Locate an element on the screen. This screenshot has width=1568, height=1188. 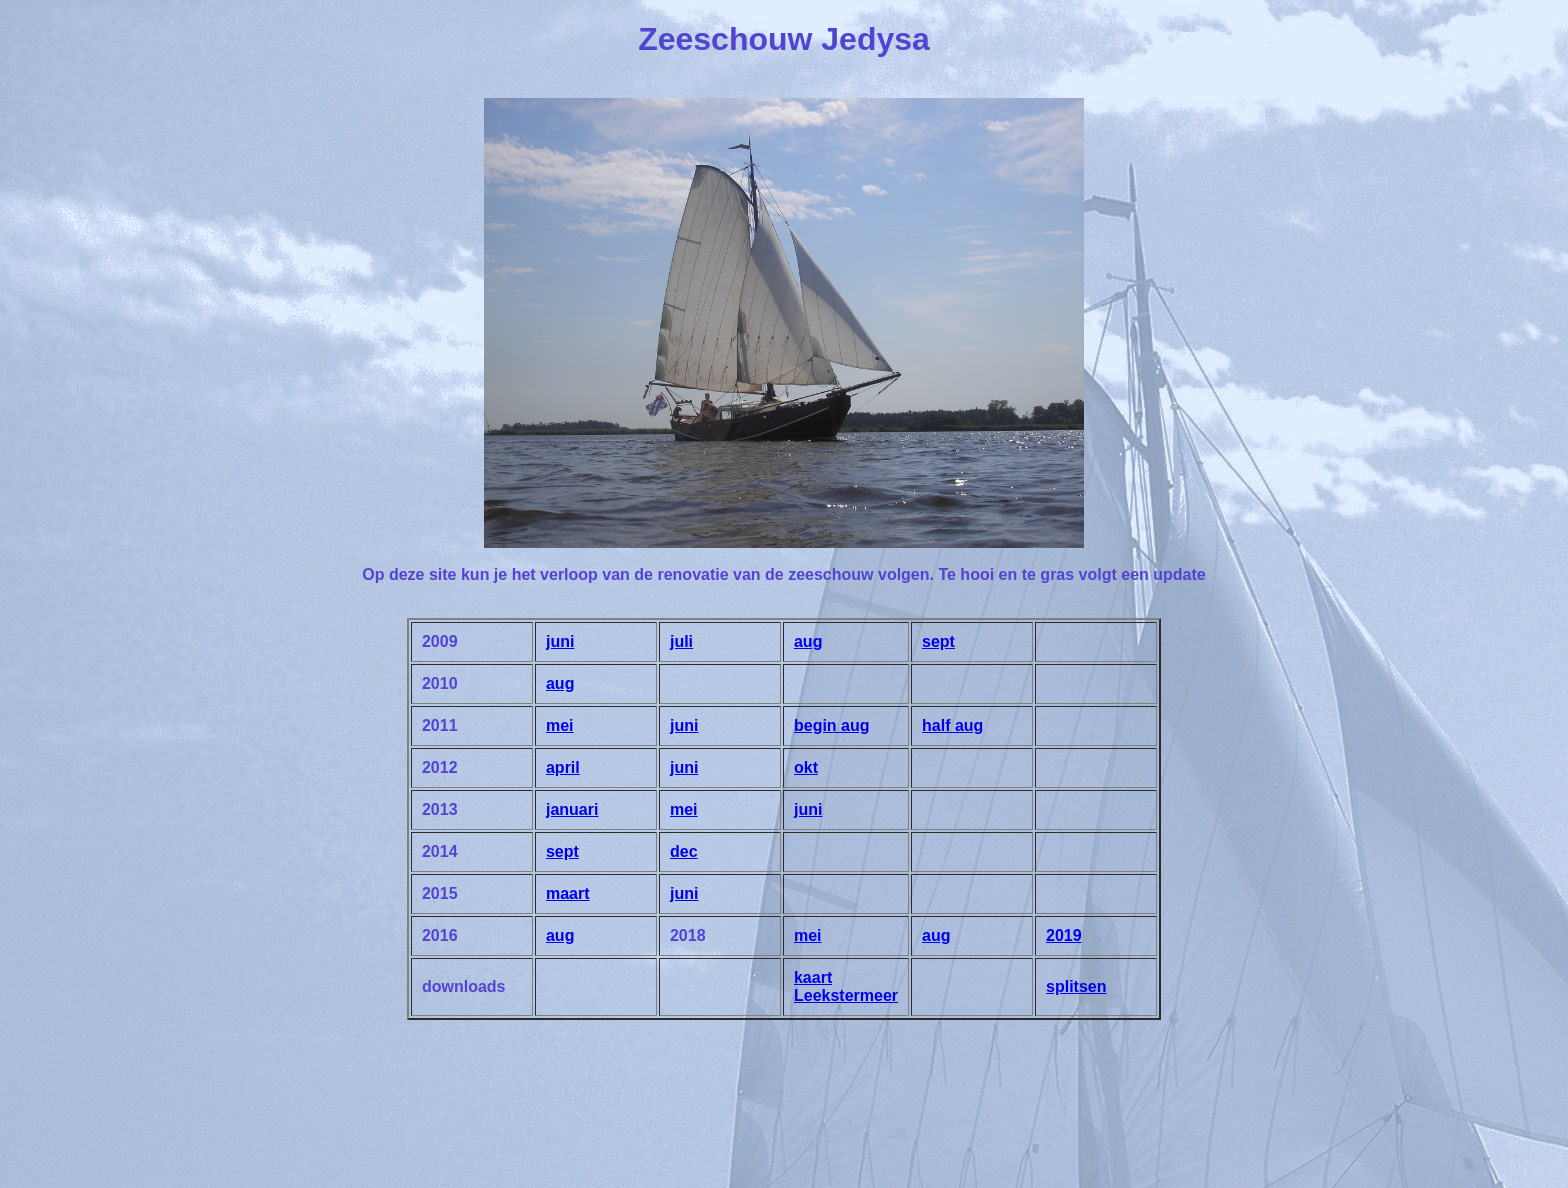
sept is located at coordinates (938, 641).